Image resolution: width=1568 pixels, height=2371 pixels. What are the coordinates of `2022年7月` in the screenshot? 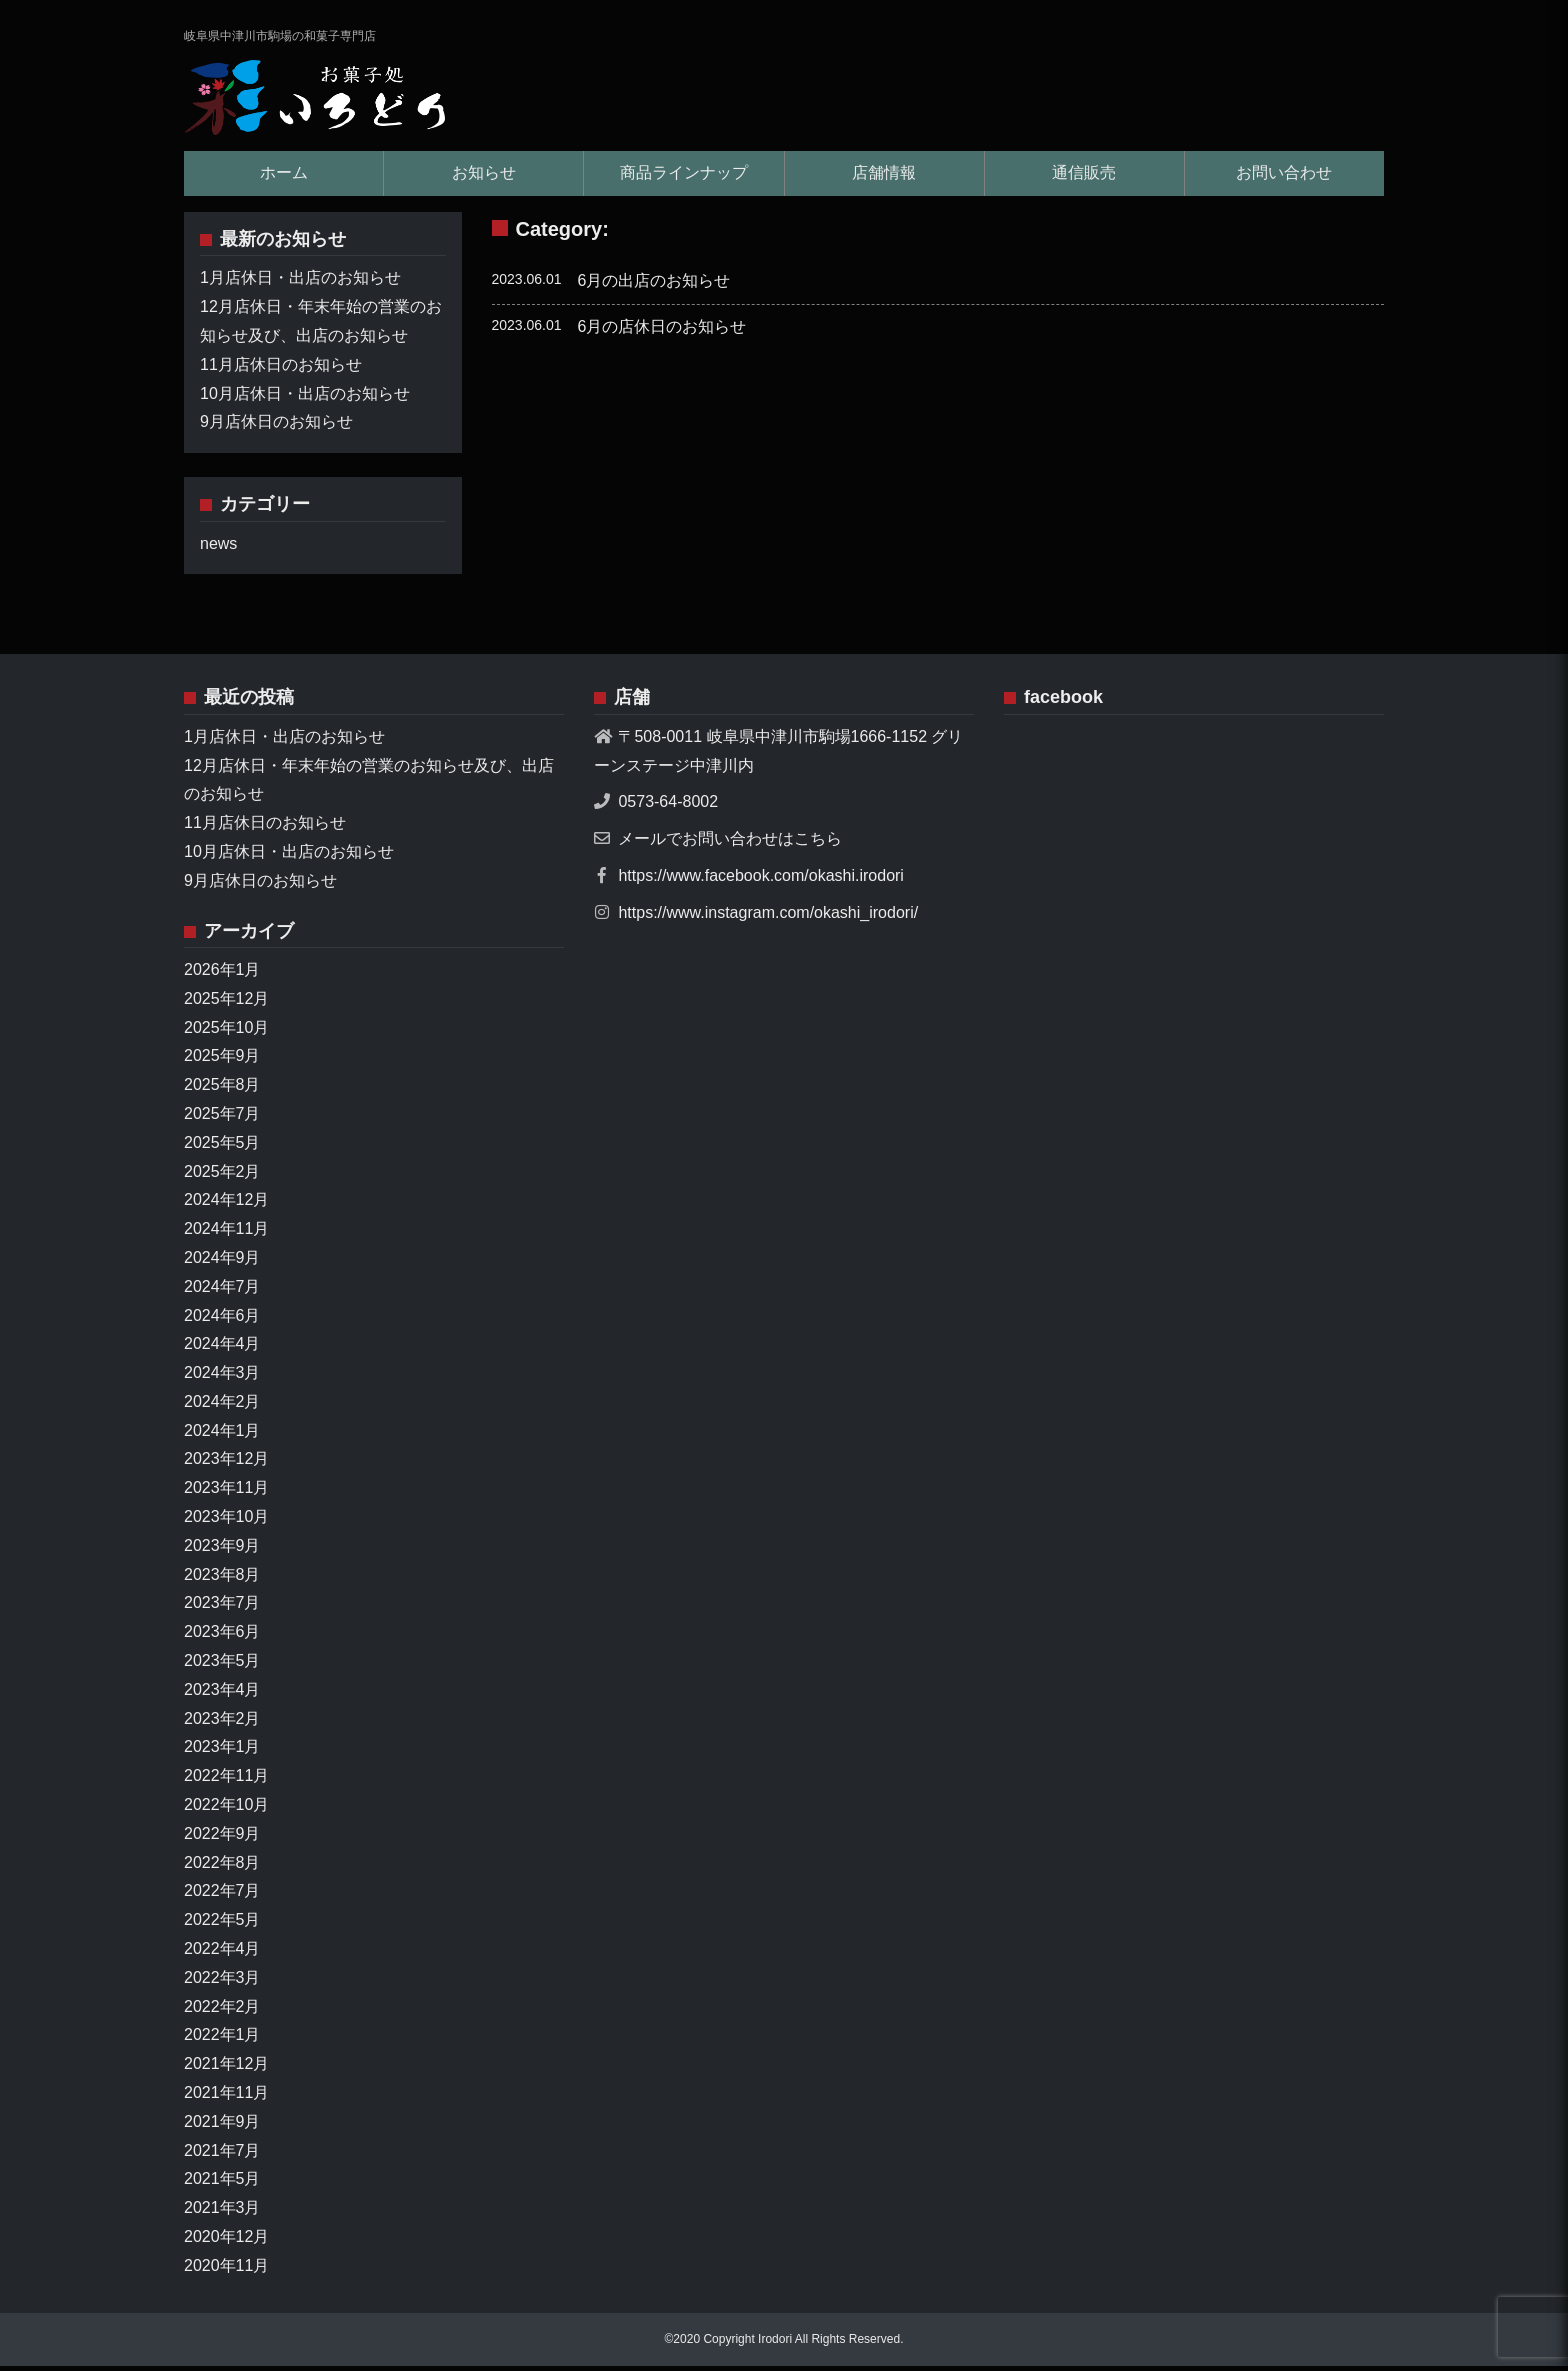 It's located at (222, 1896).